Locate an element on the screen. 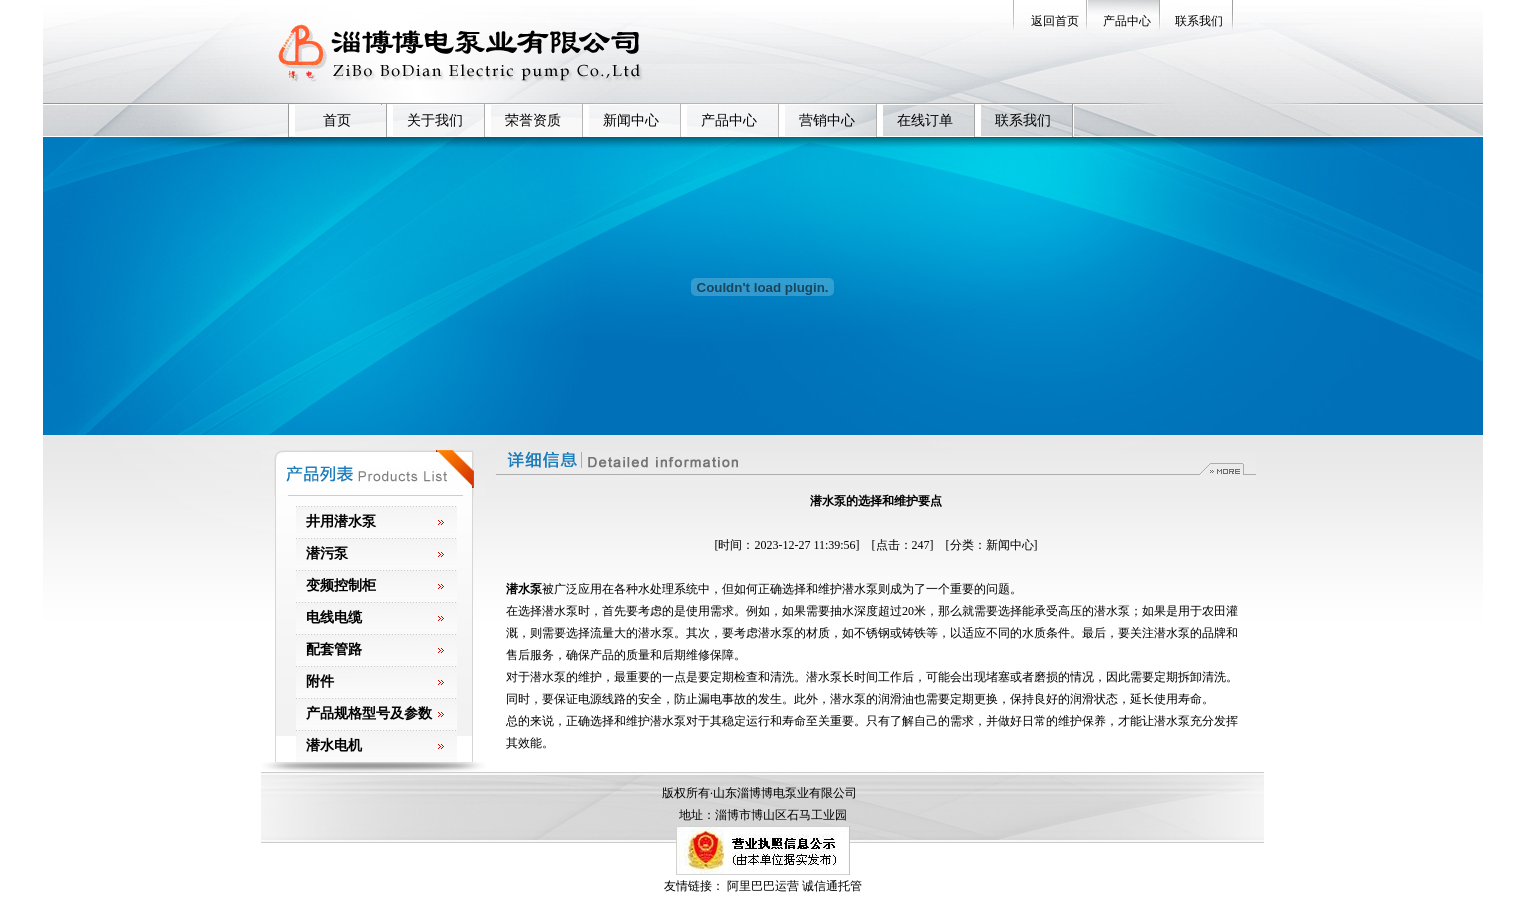  首页 is located at coordinates (337, 120).